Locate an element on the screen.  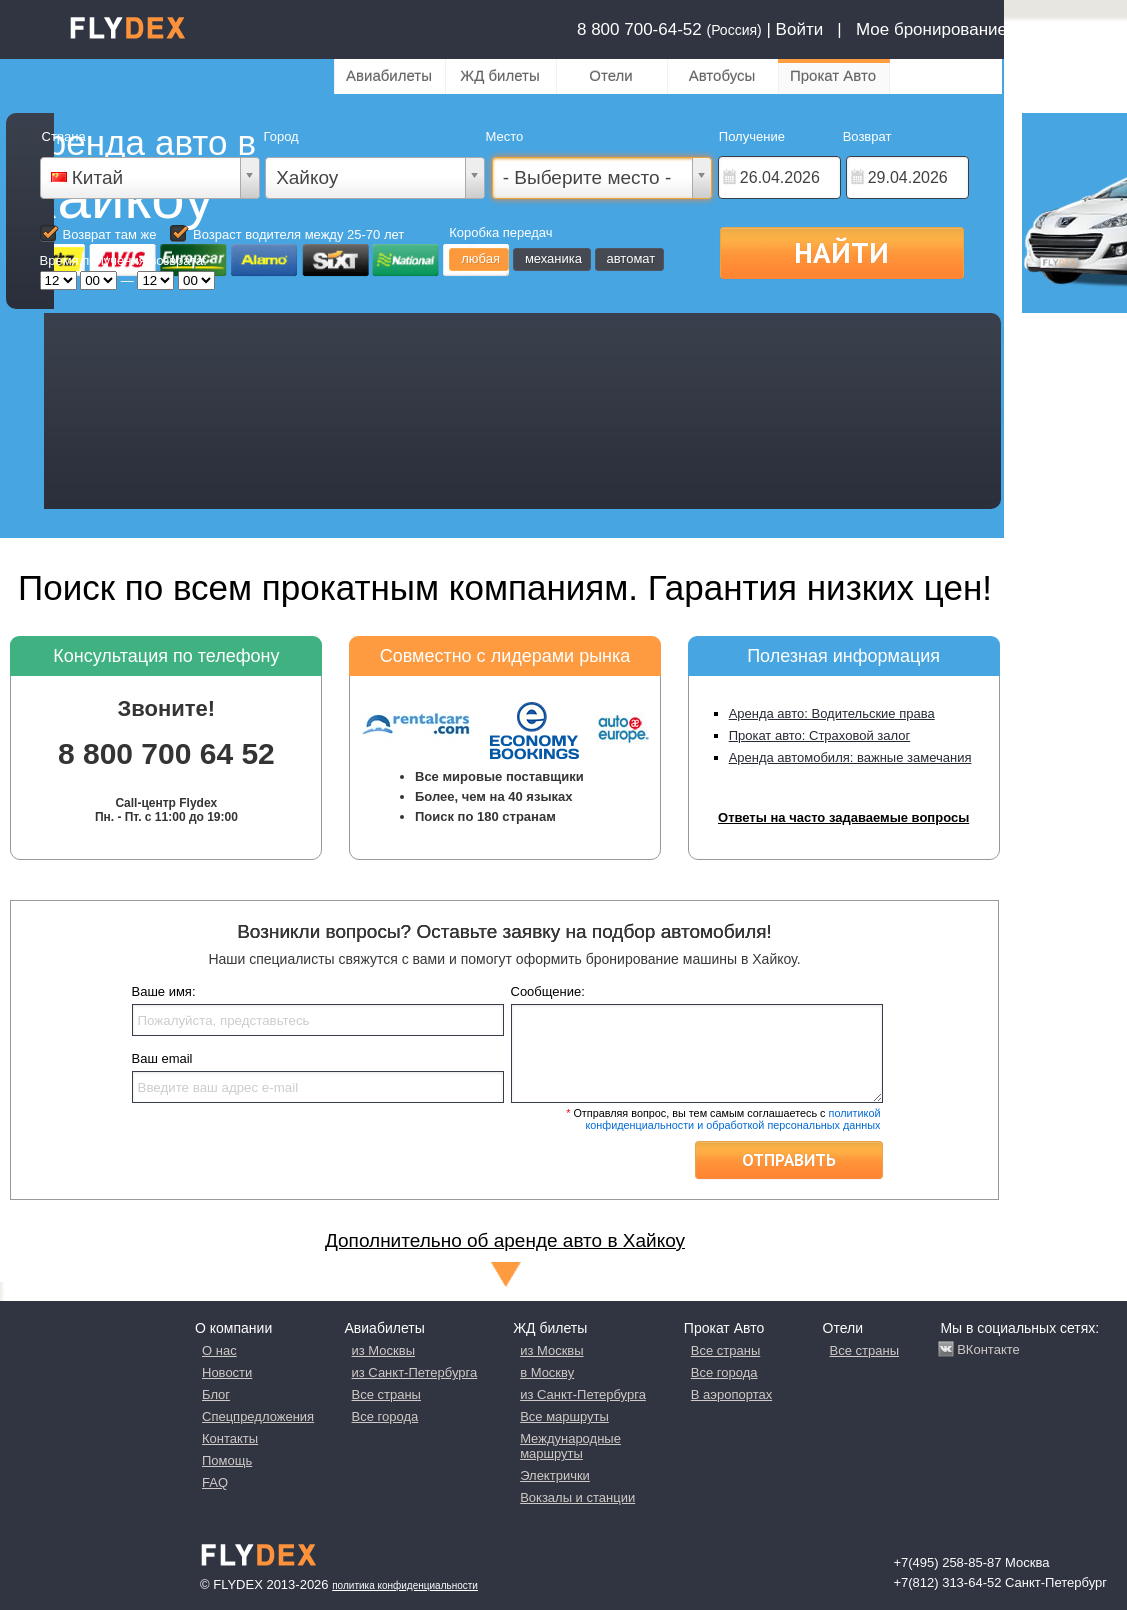
Все страны is located at coordinates (386, 1394).